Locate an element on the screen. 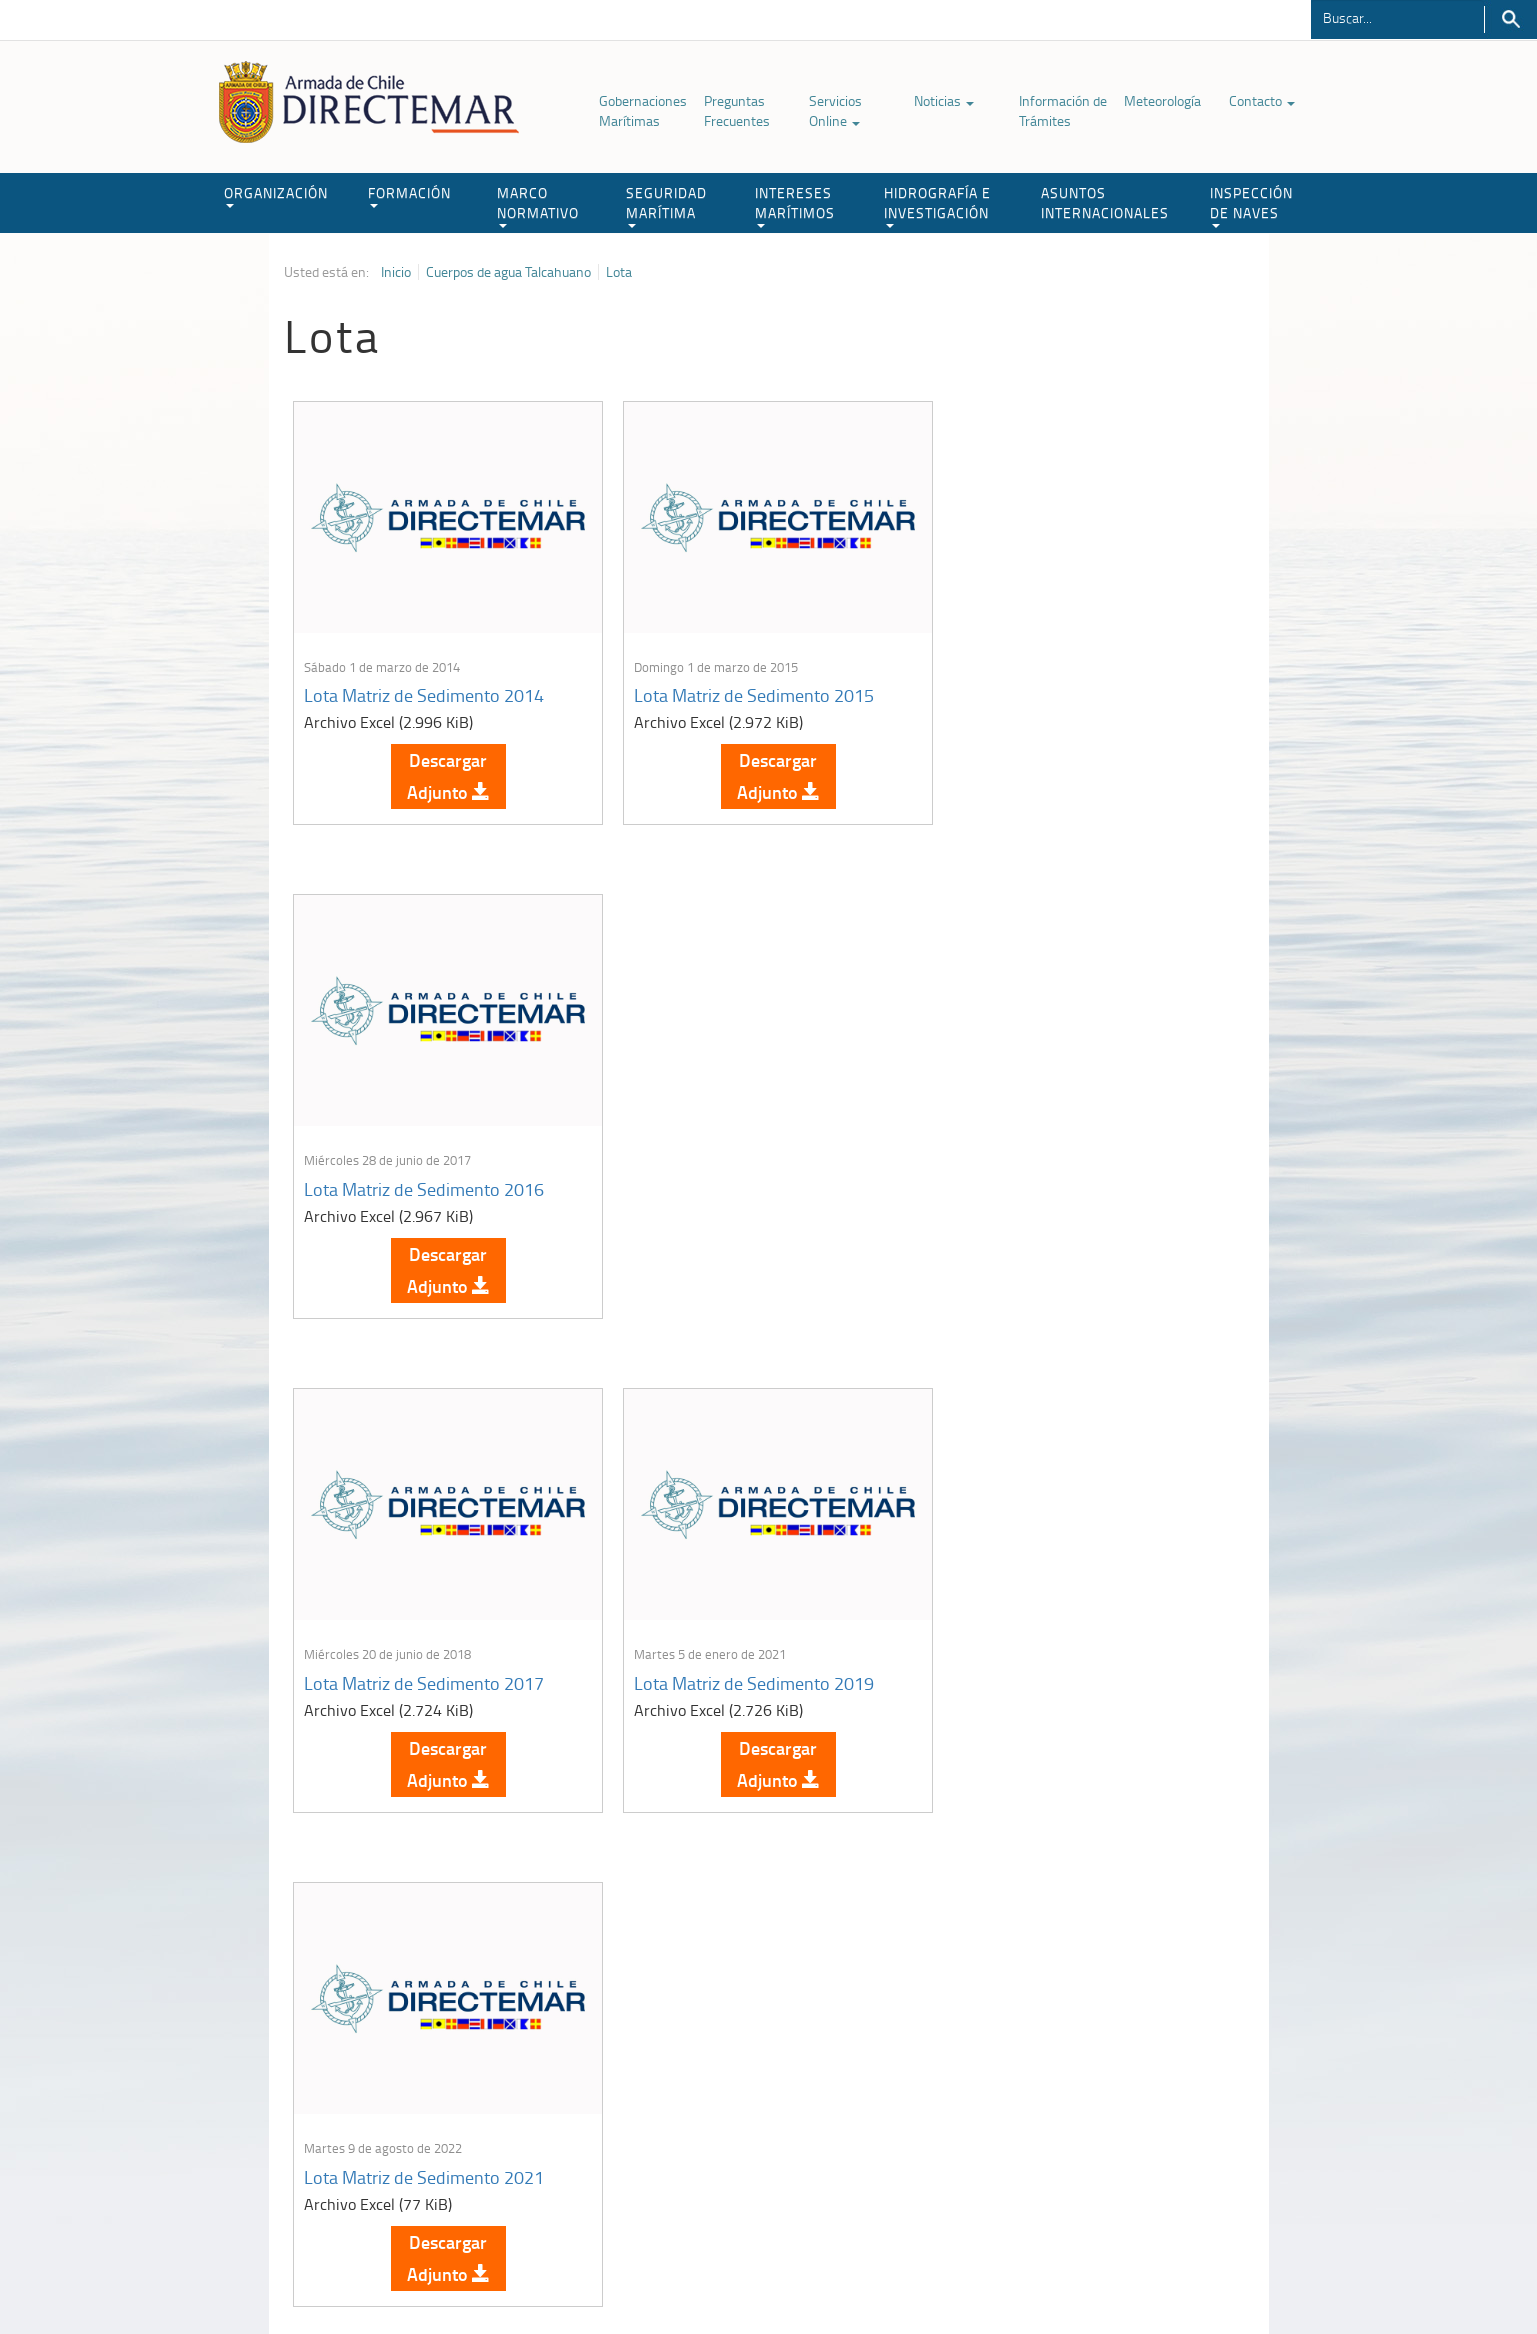 Image resolution: width=1537 pixels, height=2334 pixels. Contacto is located at coordinates (1262, 100).